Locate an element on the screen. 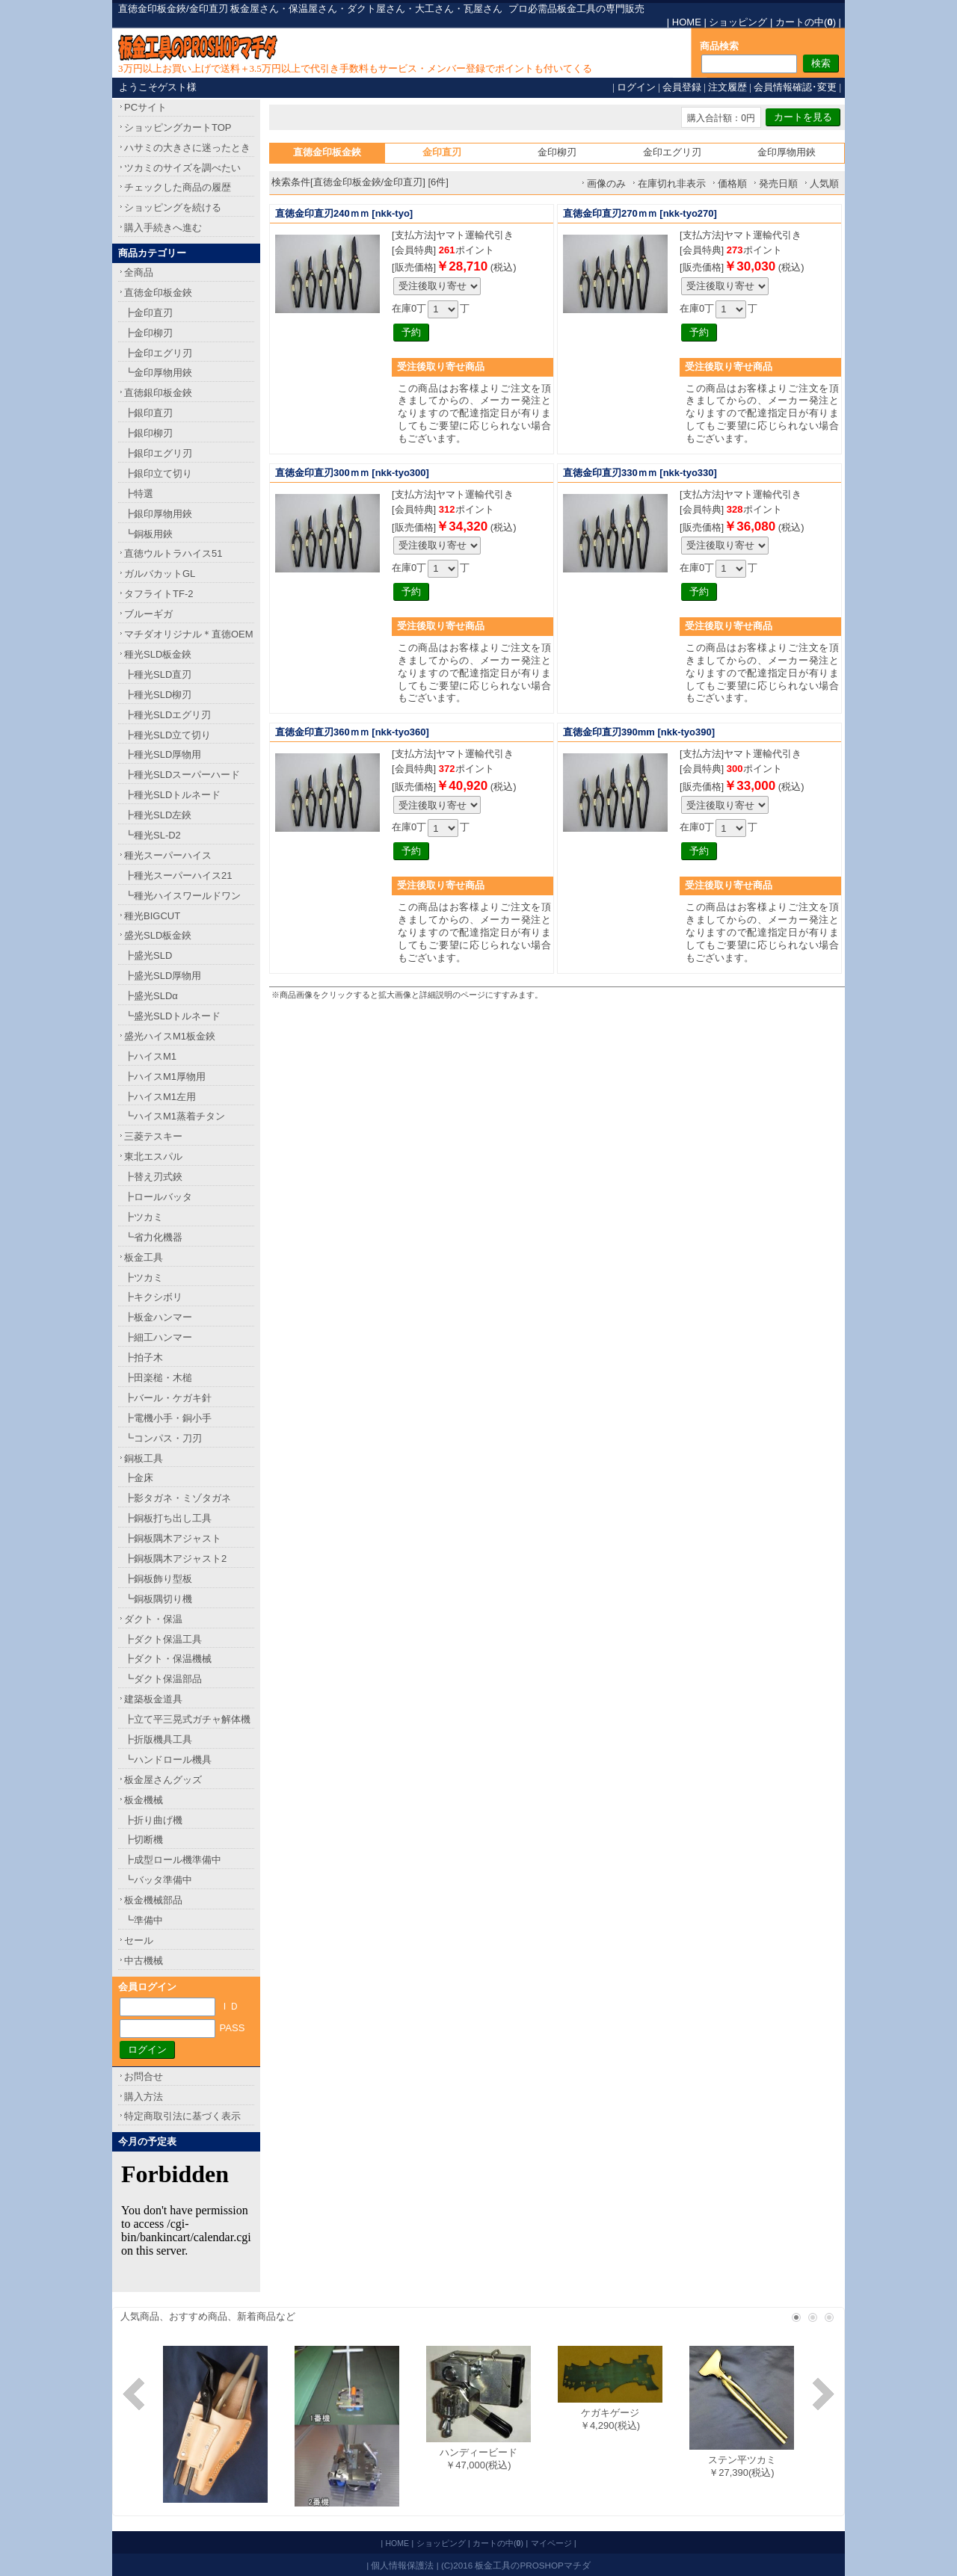 This screenshot has height=2576, width=957. ┣特選 is located at coordinates (138, 493).